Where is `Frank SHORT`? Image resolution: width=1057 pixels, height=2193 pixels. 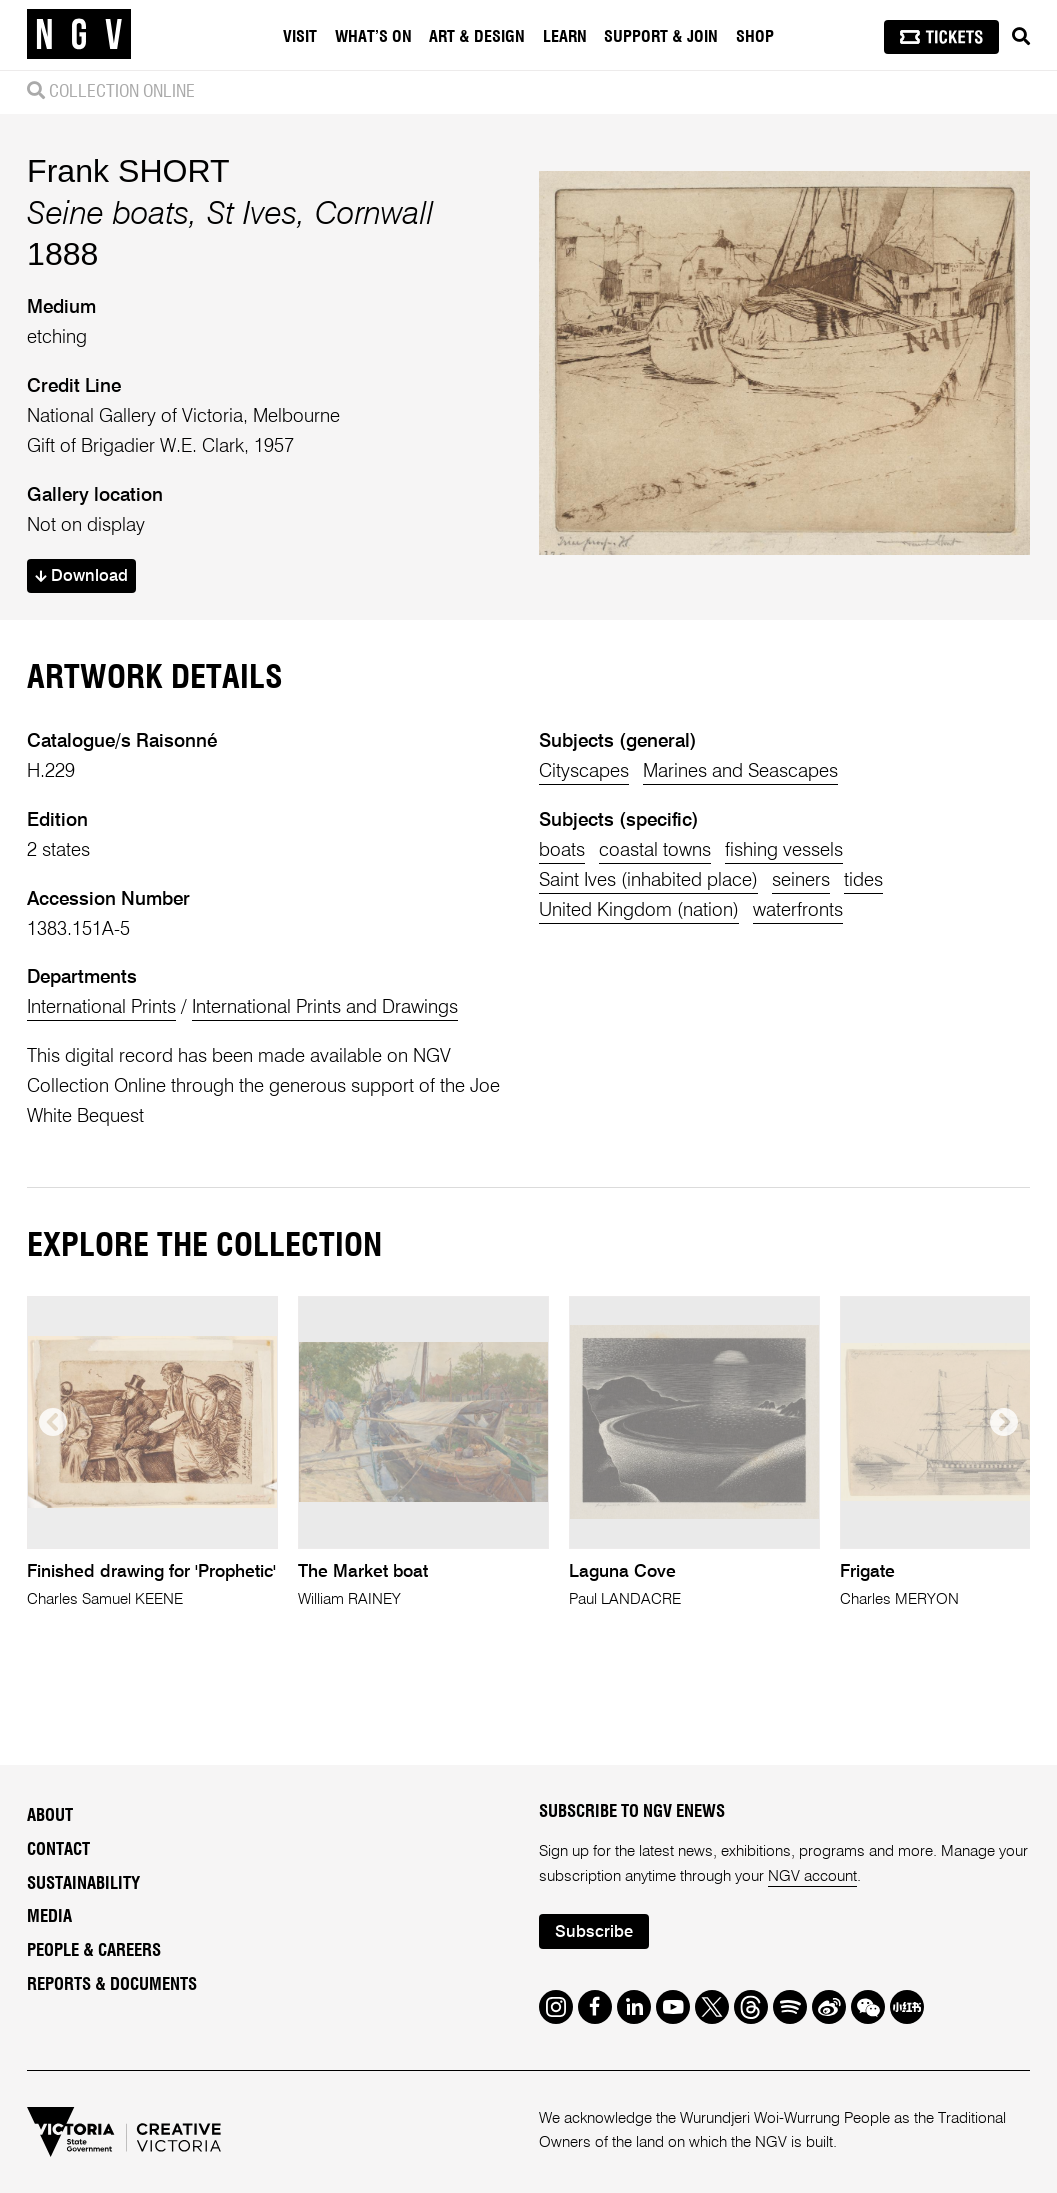
Frank SHORT is located at coordinates (128, 171).